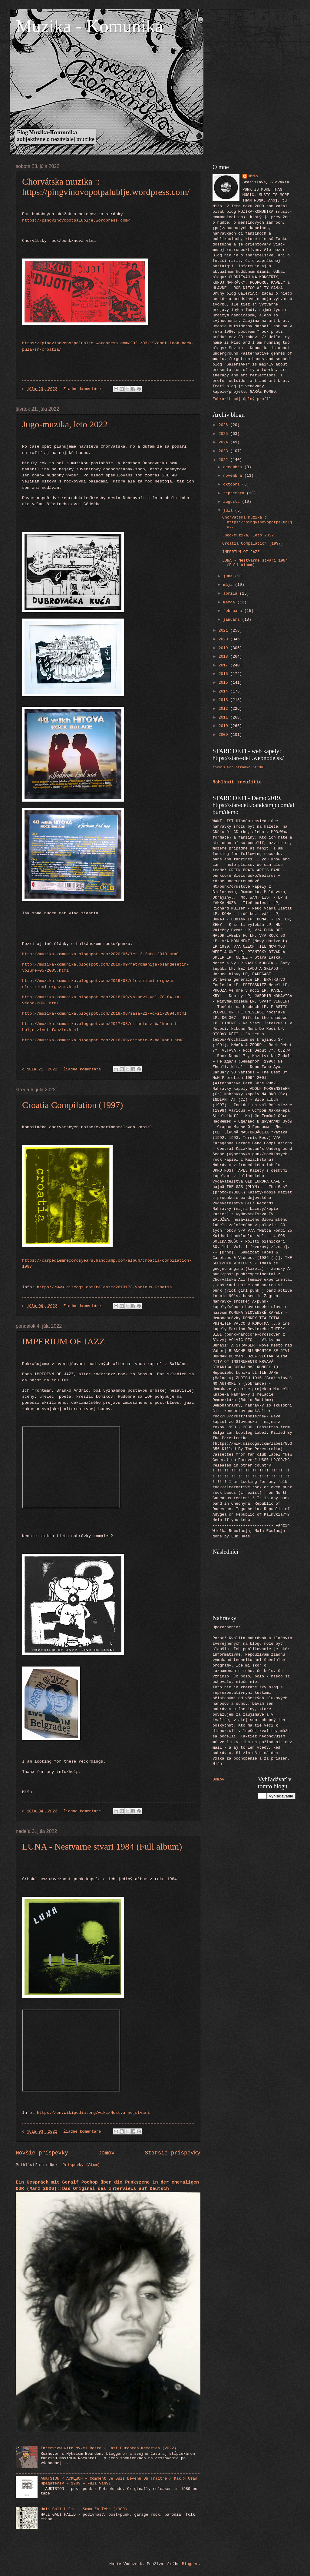 This screenshot has width=310, height=2576. Describe the element at coordinates (224, 442) in the screenshot. I see `2024` at that location.